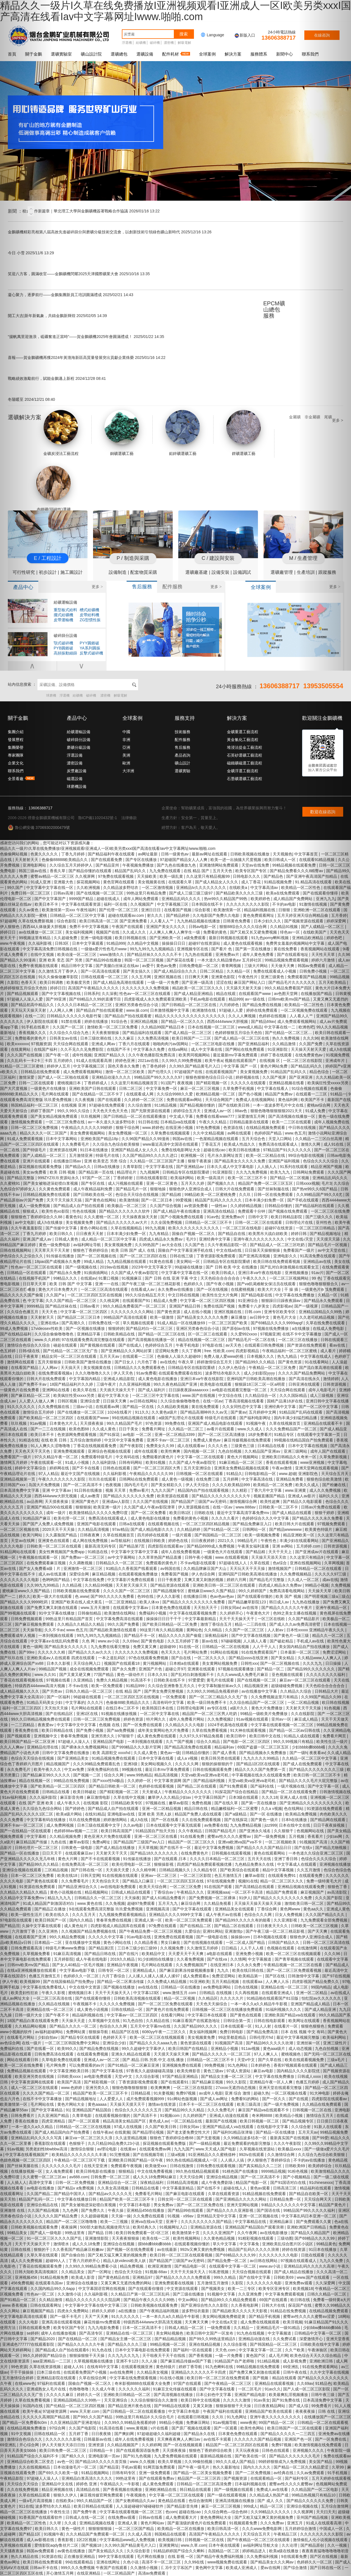 The height and width of the screenshot is (2576, 351). Describe the element at coordinates (295, 1959) in the screenshot. I see `国产青草视频在线观看` at that location.